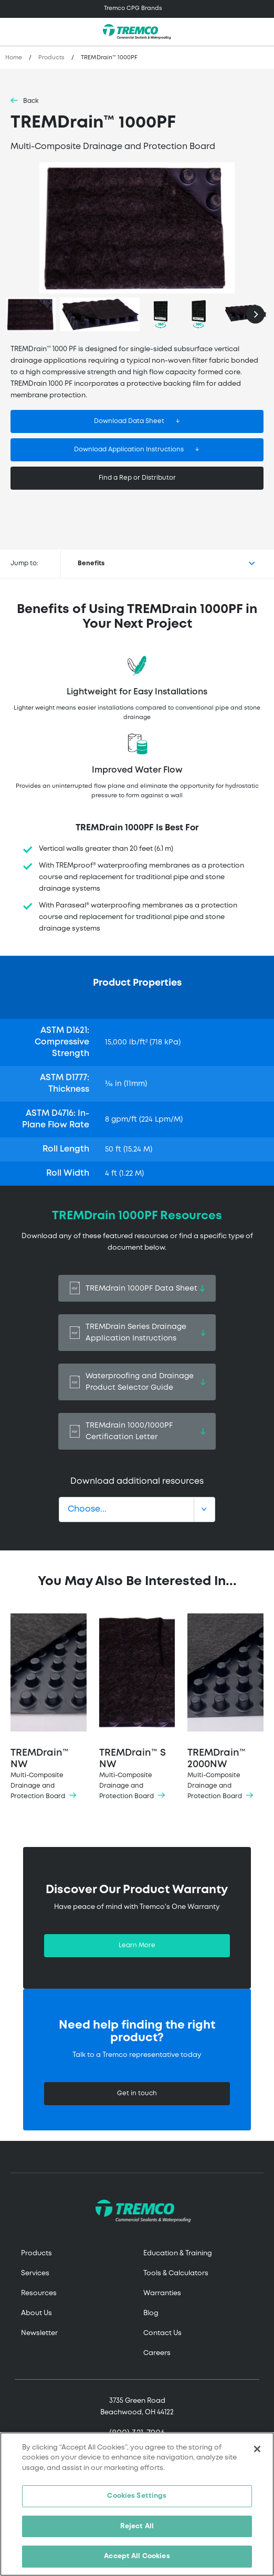 The height and width of the screenshot is (2576, 274). Describe the element at coordinates (137, 2504) in the screenshot. I see `[region]` at that location.